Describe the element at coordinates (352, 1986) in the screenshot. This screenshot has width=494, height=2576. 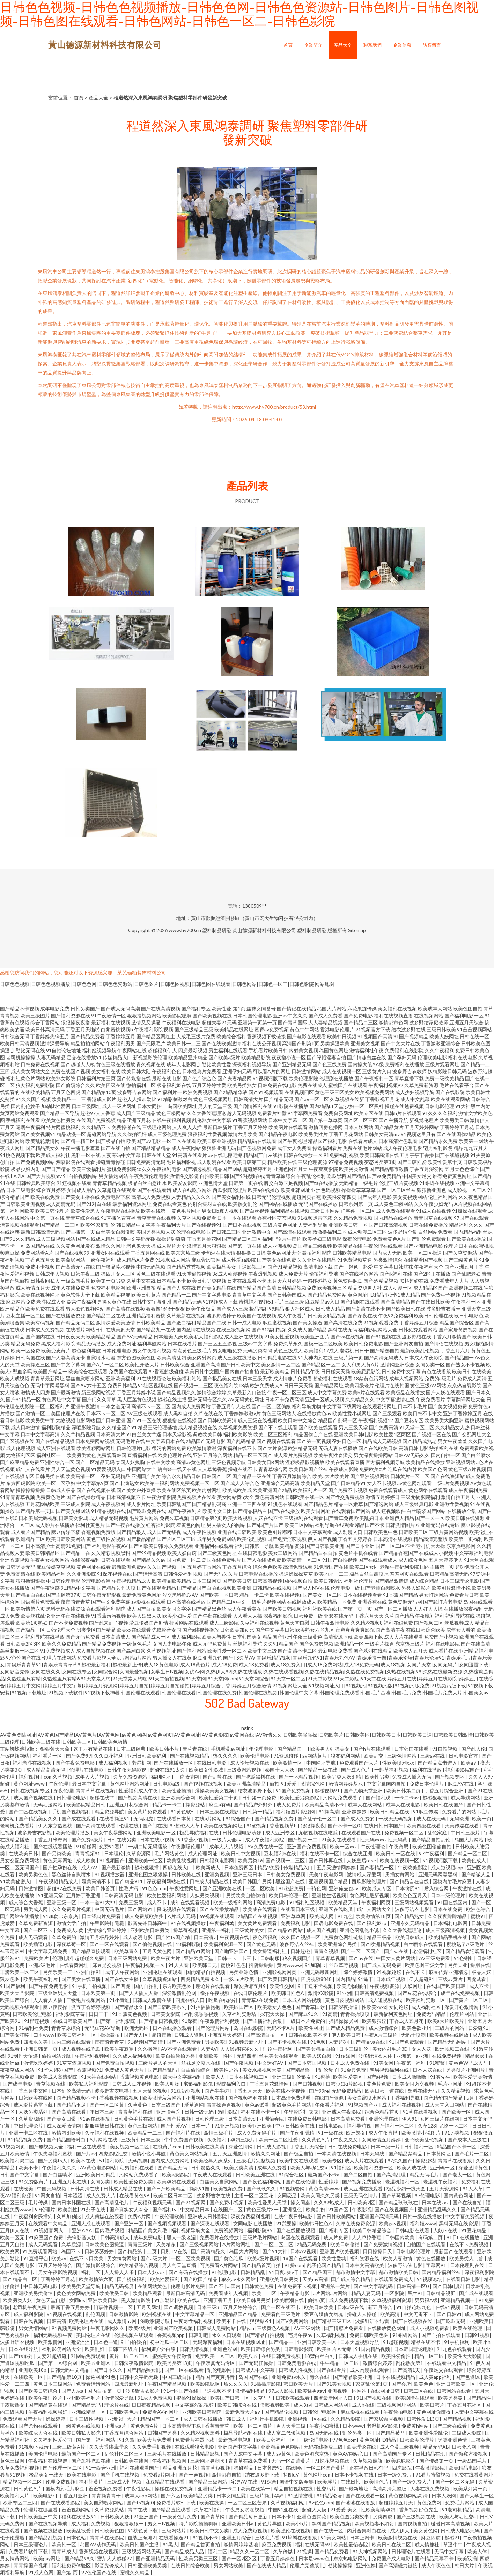
I see `欧美尤物啪啪` at that location.